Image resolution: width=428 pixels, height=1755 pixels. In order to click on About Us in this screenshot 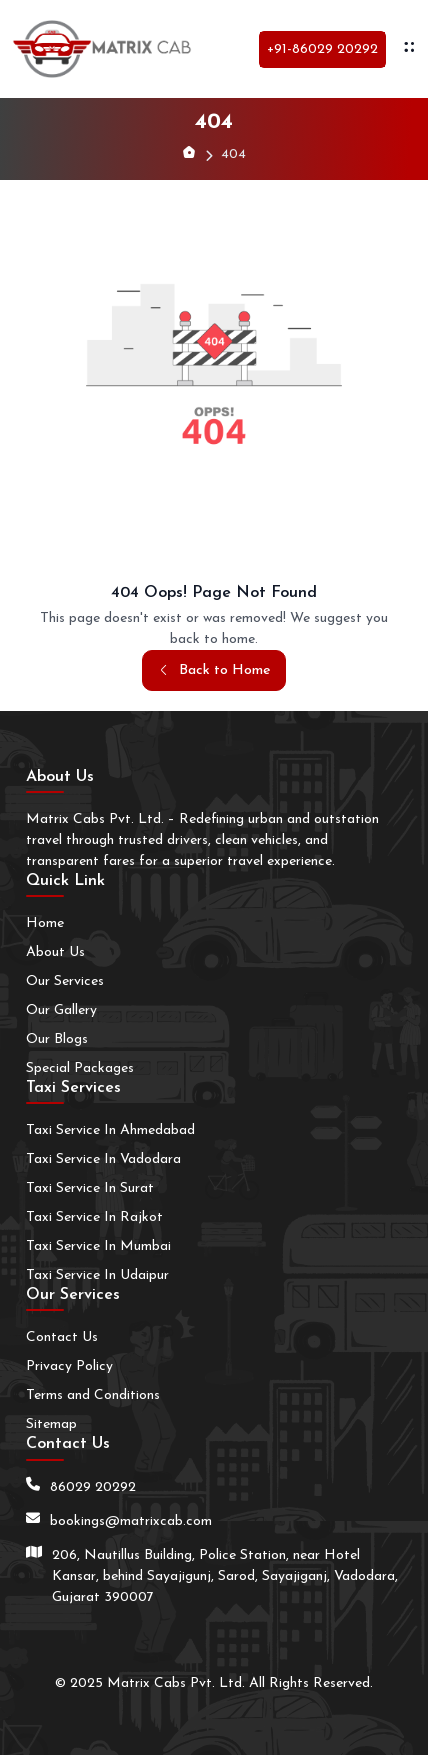, I will do `click(55, 952)`.